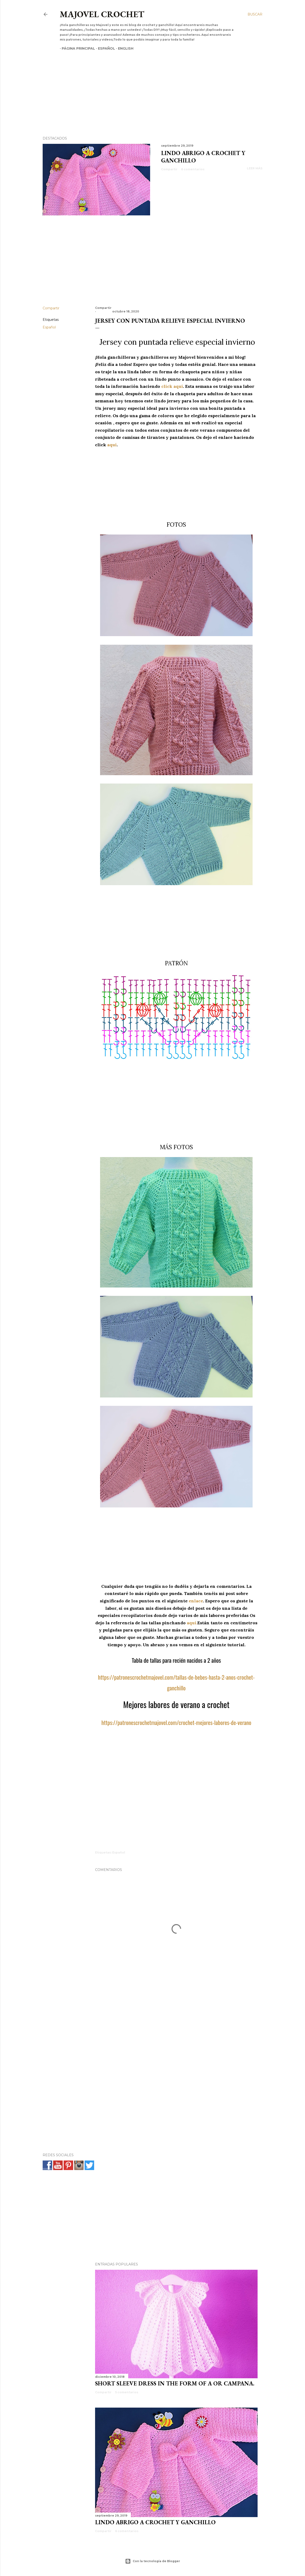  Describe the element at coordinates (102, 14) in the screenshot. I see `Majovel crochet` at that location.